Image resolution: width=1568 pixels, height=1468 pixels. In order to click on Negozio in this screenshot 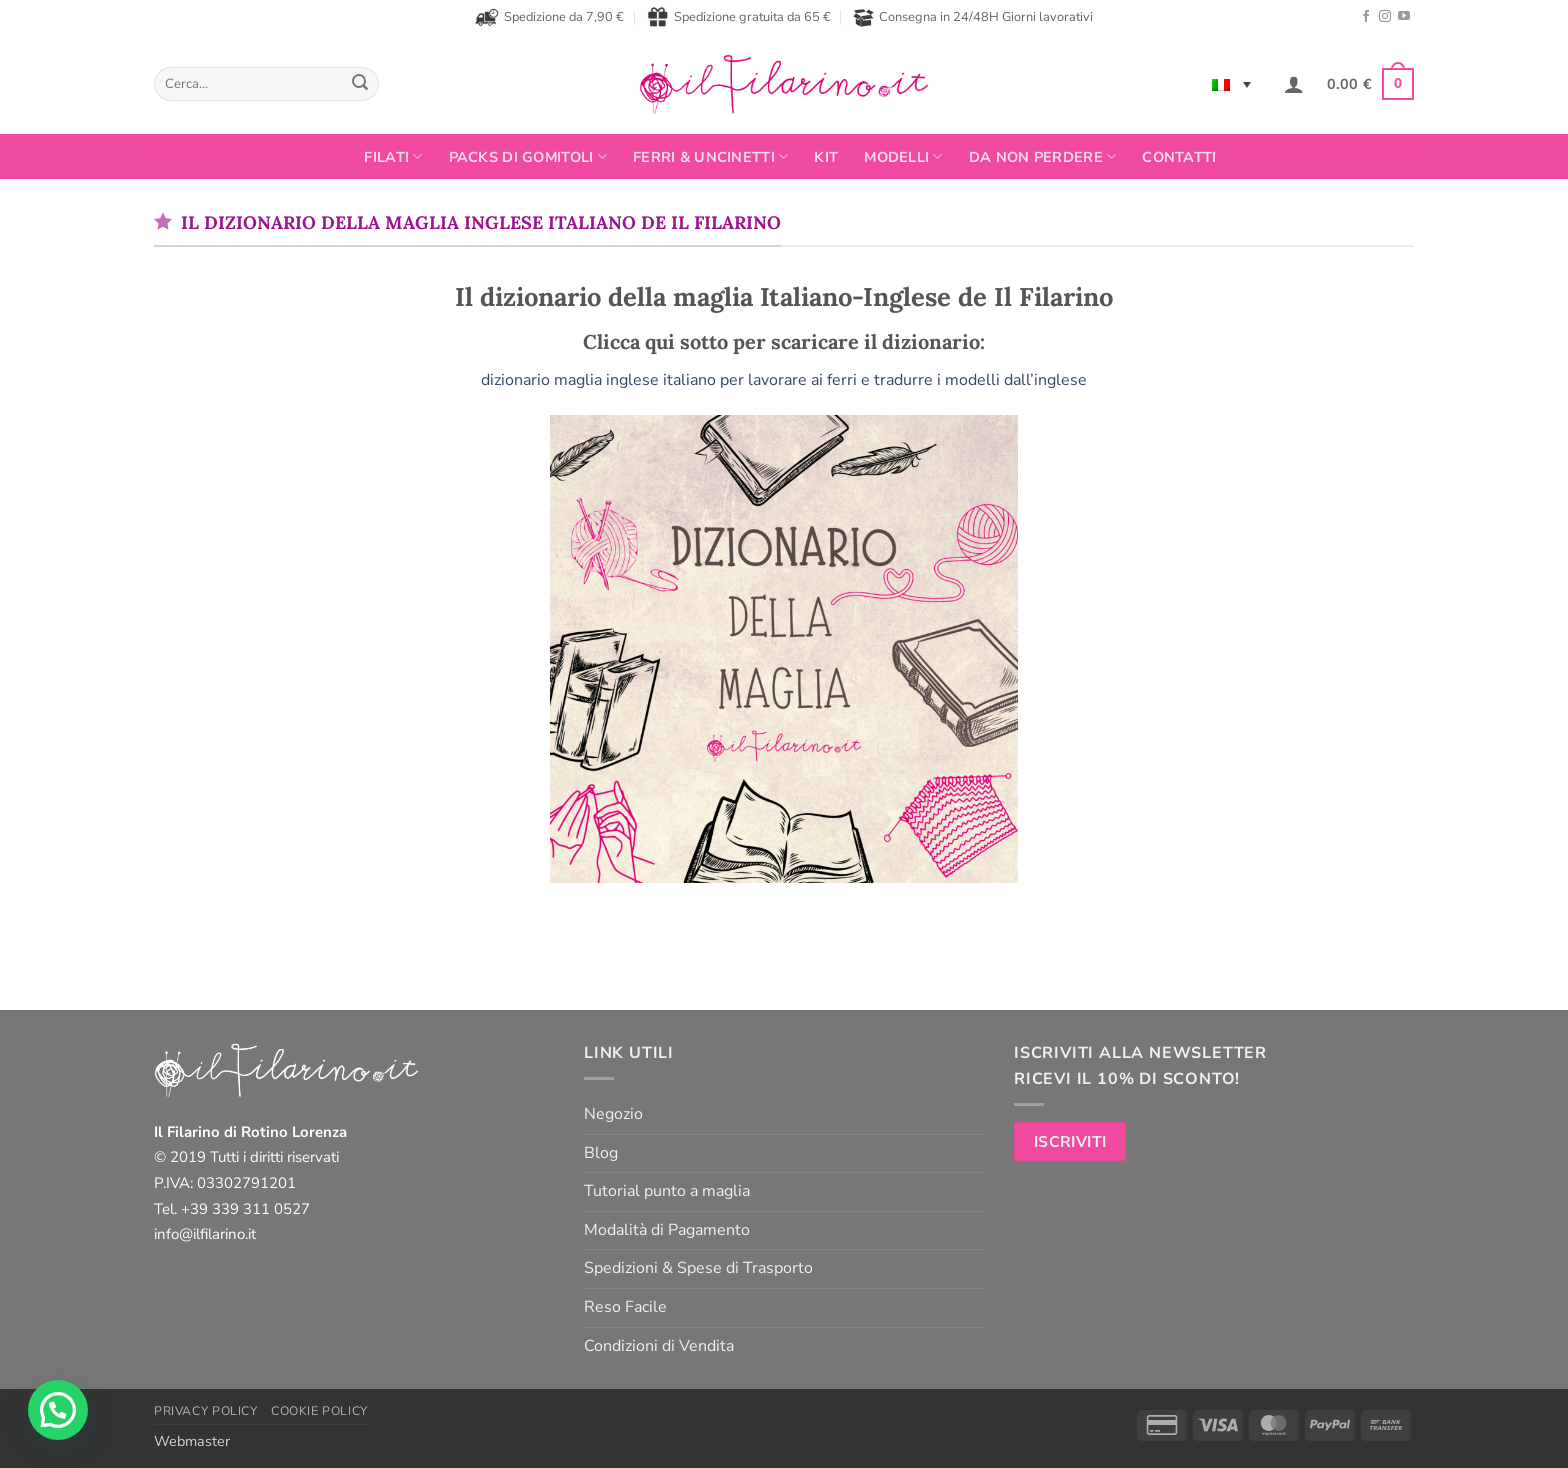, I will do `click(613, 1114)`.